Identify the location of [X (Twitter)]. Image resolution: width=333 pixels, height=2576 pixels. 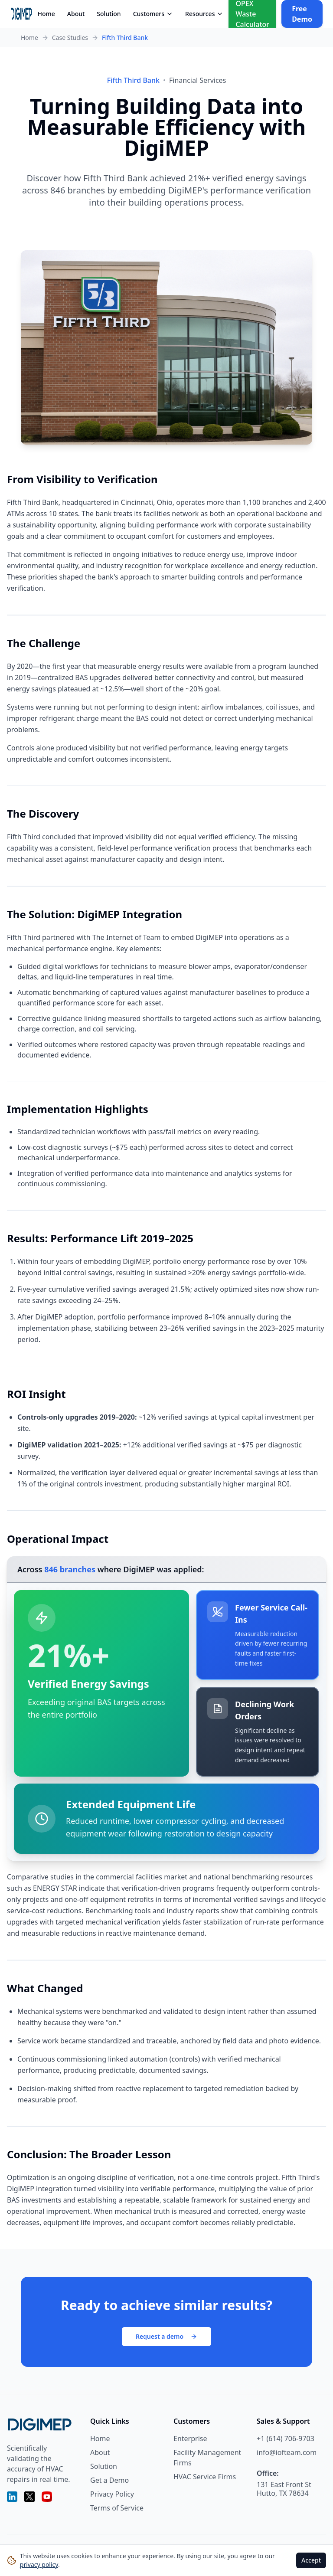
(29, 2496).